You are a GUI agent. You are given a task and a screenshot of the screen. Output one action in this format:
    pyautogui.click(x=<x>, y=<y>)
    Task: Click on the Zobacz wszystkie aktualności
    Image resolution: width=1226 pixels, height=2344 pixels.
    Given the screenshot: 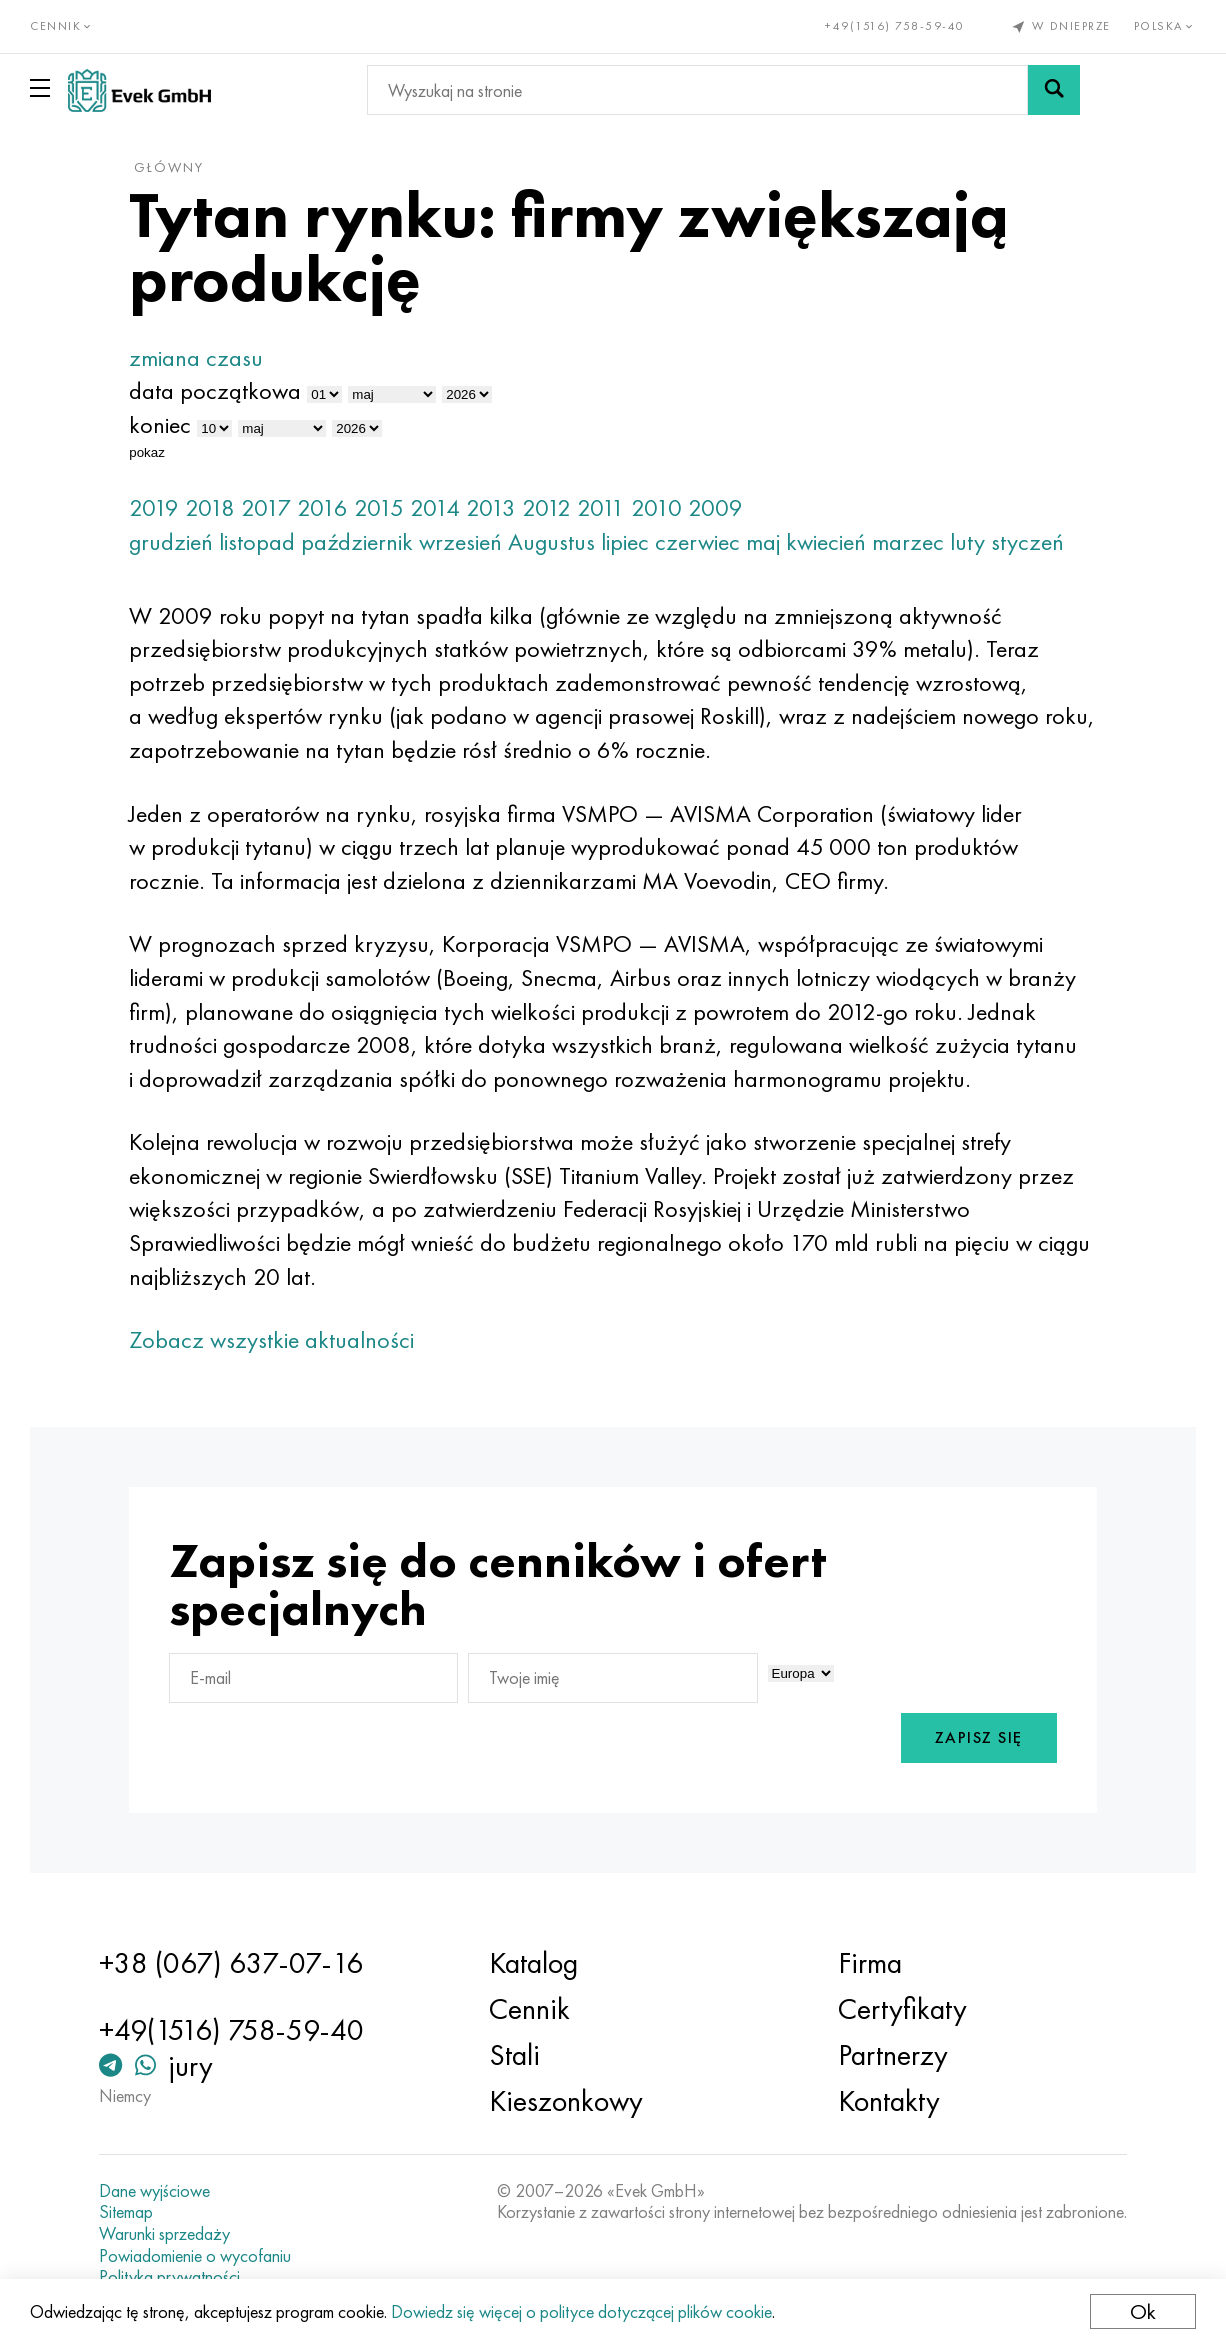 What is the action you would take?
    pyautogui.click(x=271, y=1339)
    